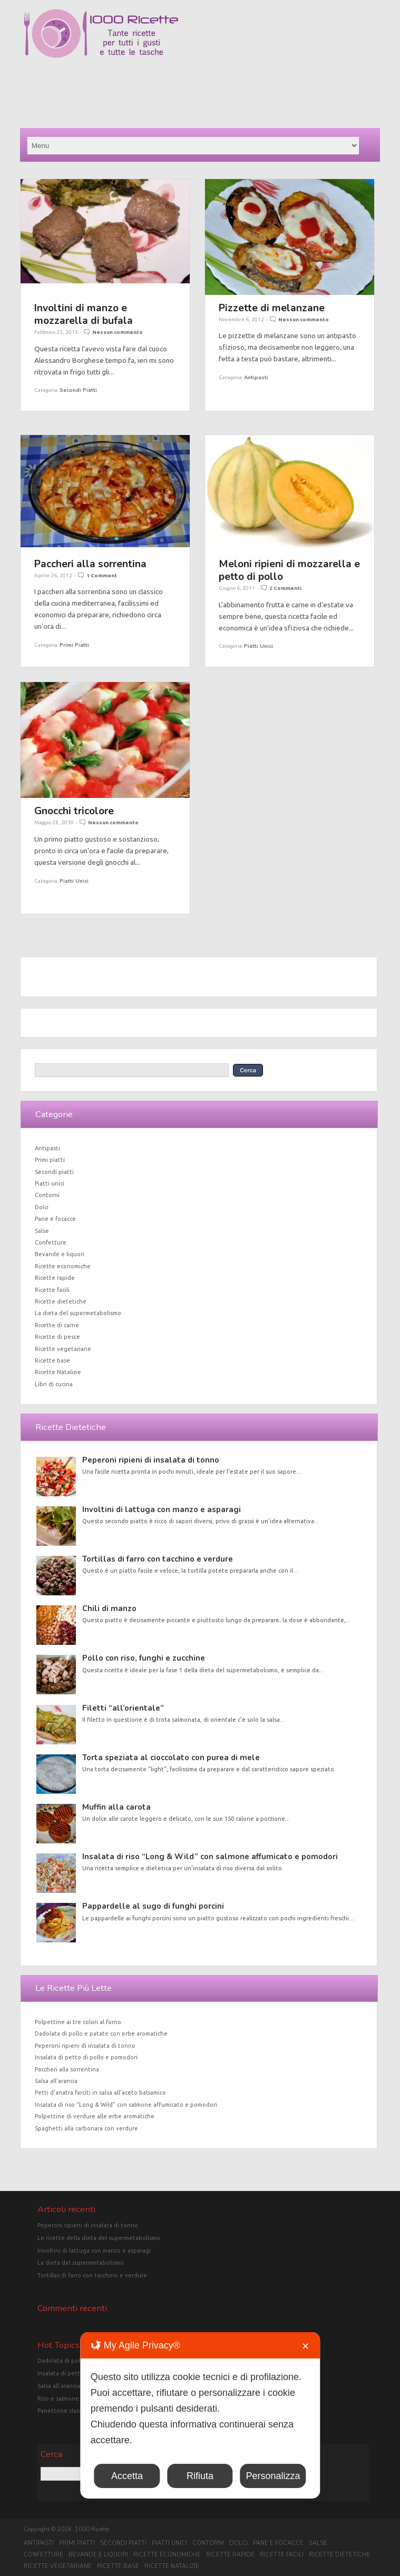 The image size is (400, 2576). Describe the element at coordinates (63, 1266) in the screenshot. I see `Ricette economiche` at that location.